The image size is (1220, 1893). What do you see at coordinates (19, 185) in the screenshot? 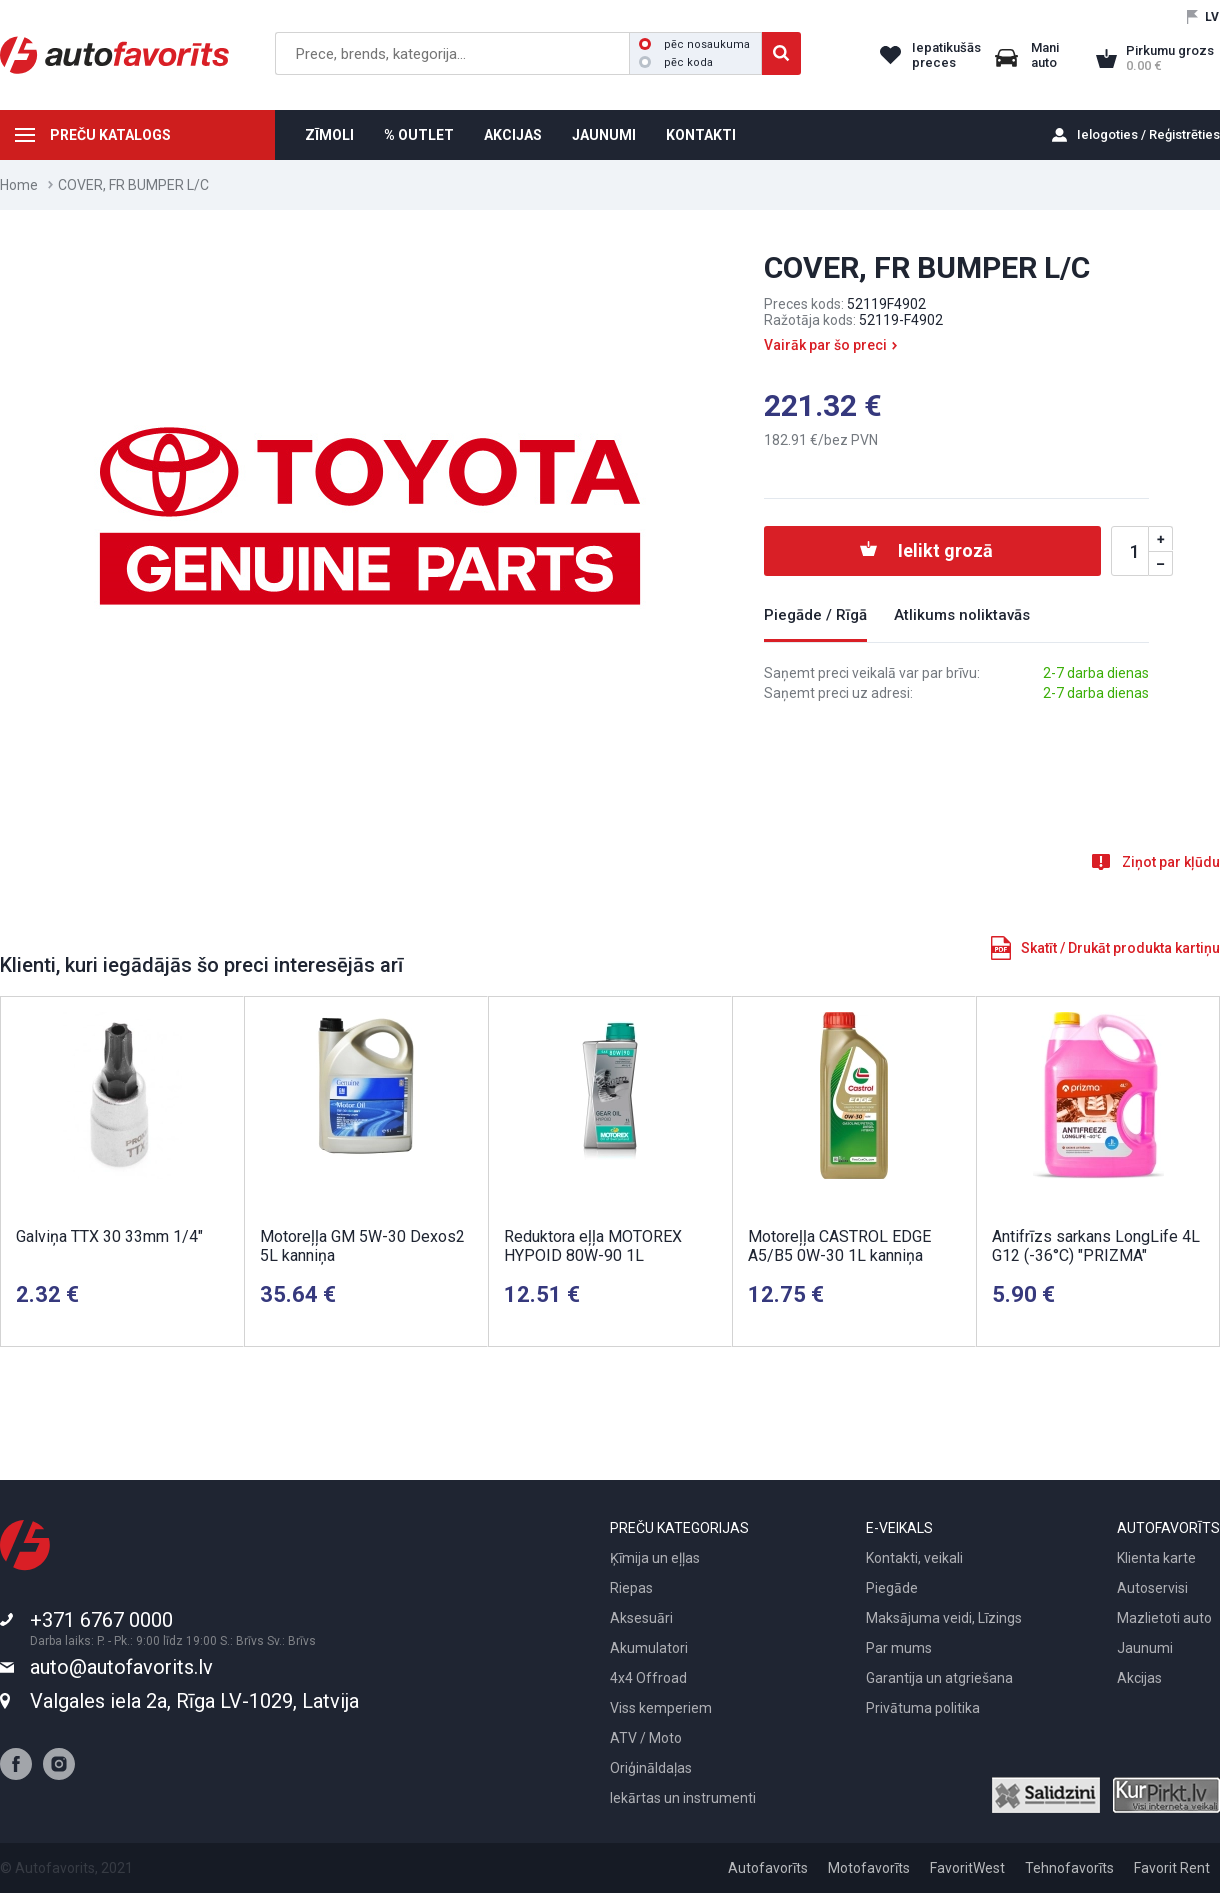
I see `Home` at bounding box center [19, 185].